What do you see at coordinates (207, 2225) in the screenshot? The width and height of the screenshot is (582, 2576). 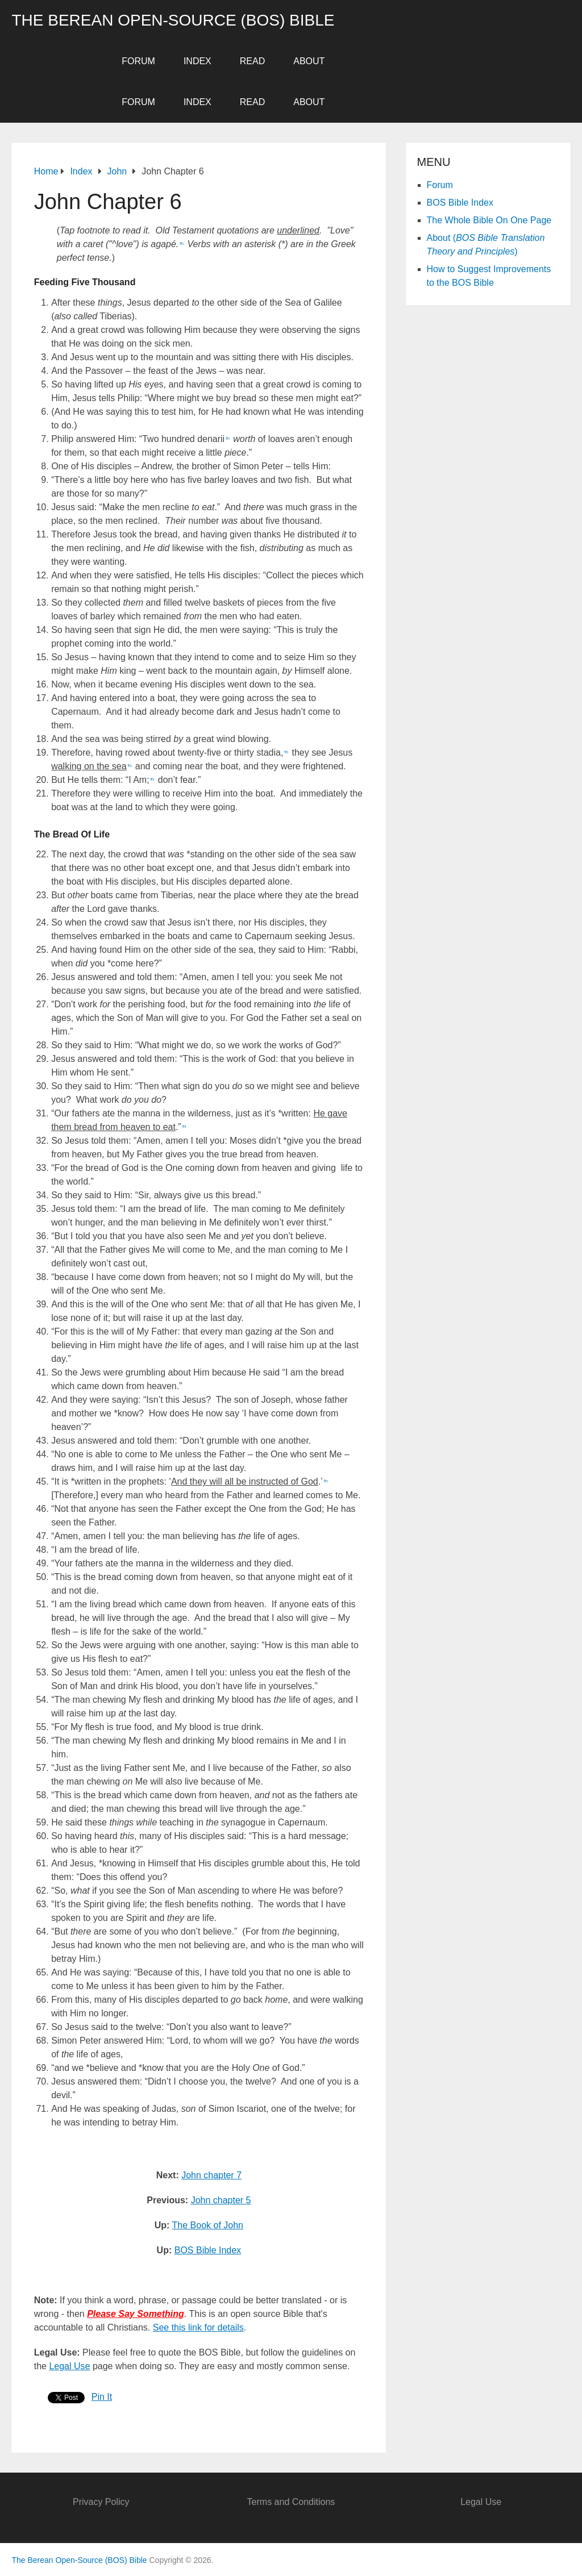 I see `The Book of John` at bounding box center [207, 2225].